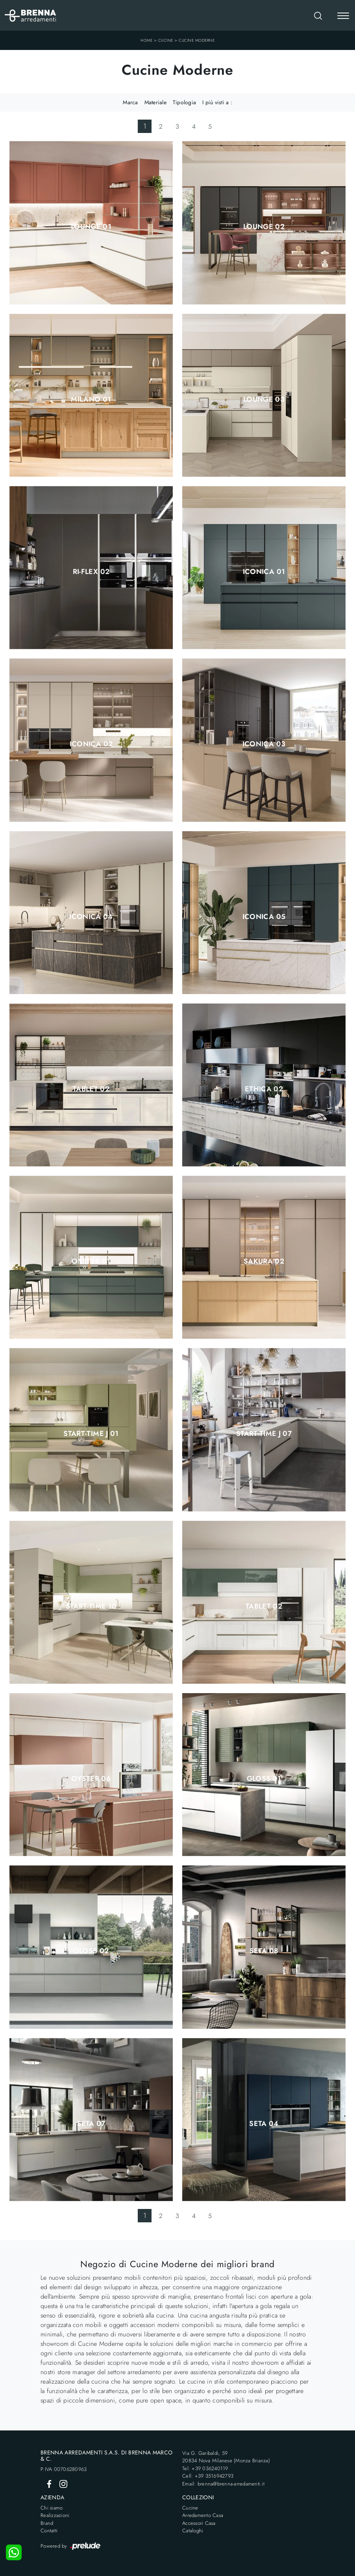  What do you see at coordinates (91, 916) in the screenshot?
I see `Iconica 04` at bounding box center [91, 916].